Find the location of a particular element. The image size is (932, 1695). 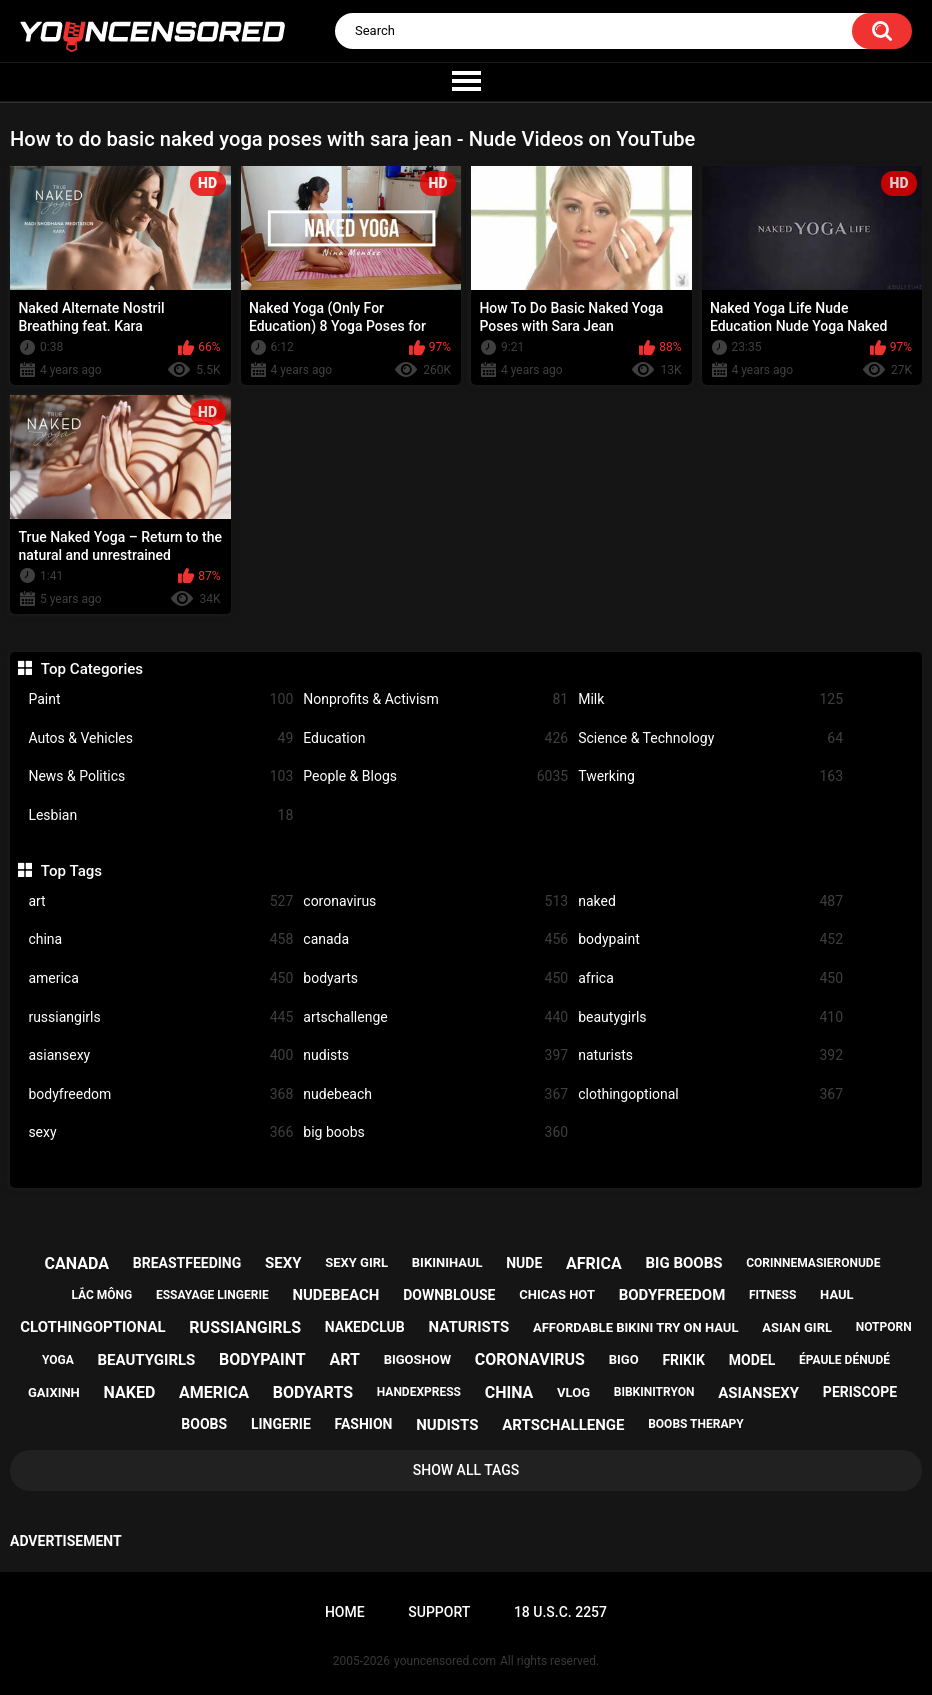

nudebeach is located at coordinates (435, 1094).